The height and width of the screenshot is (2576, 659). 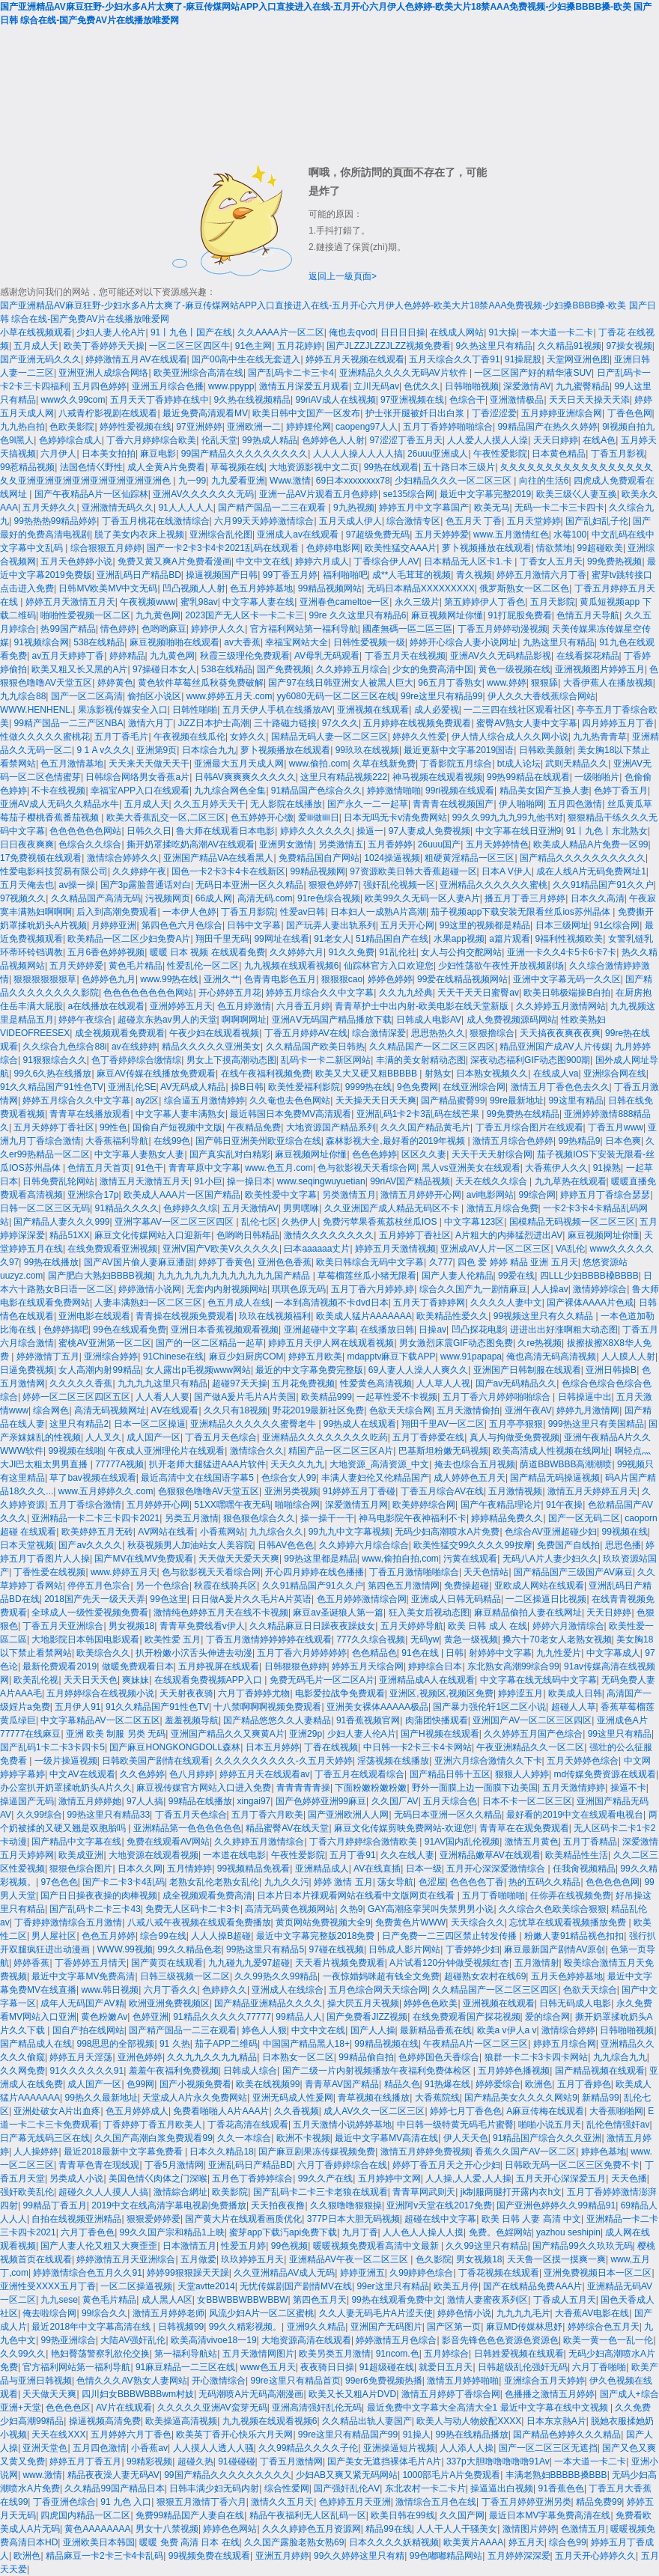 What do you see at coordinates (167, 898) in the screenshot?
I see `污视频网页` at bounding box center [167, 898].